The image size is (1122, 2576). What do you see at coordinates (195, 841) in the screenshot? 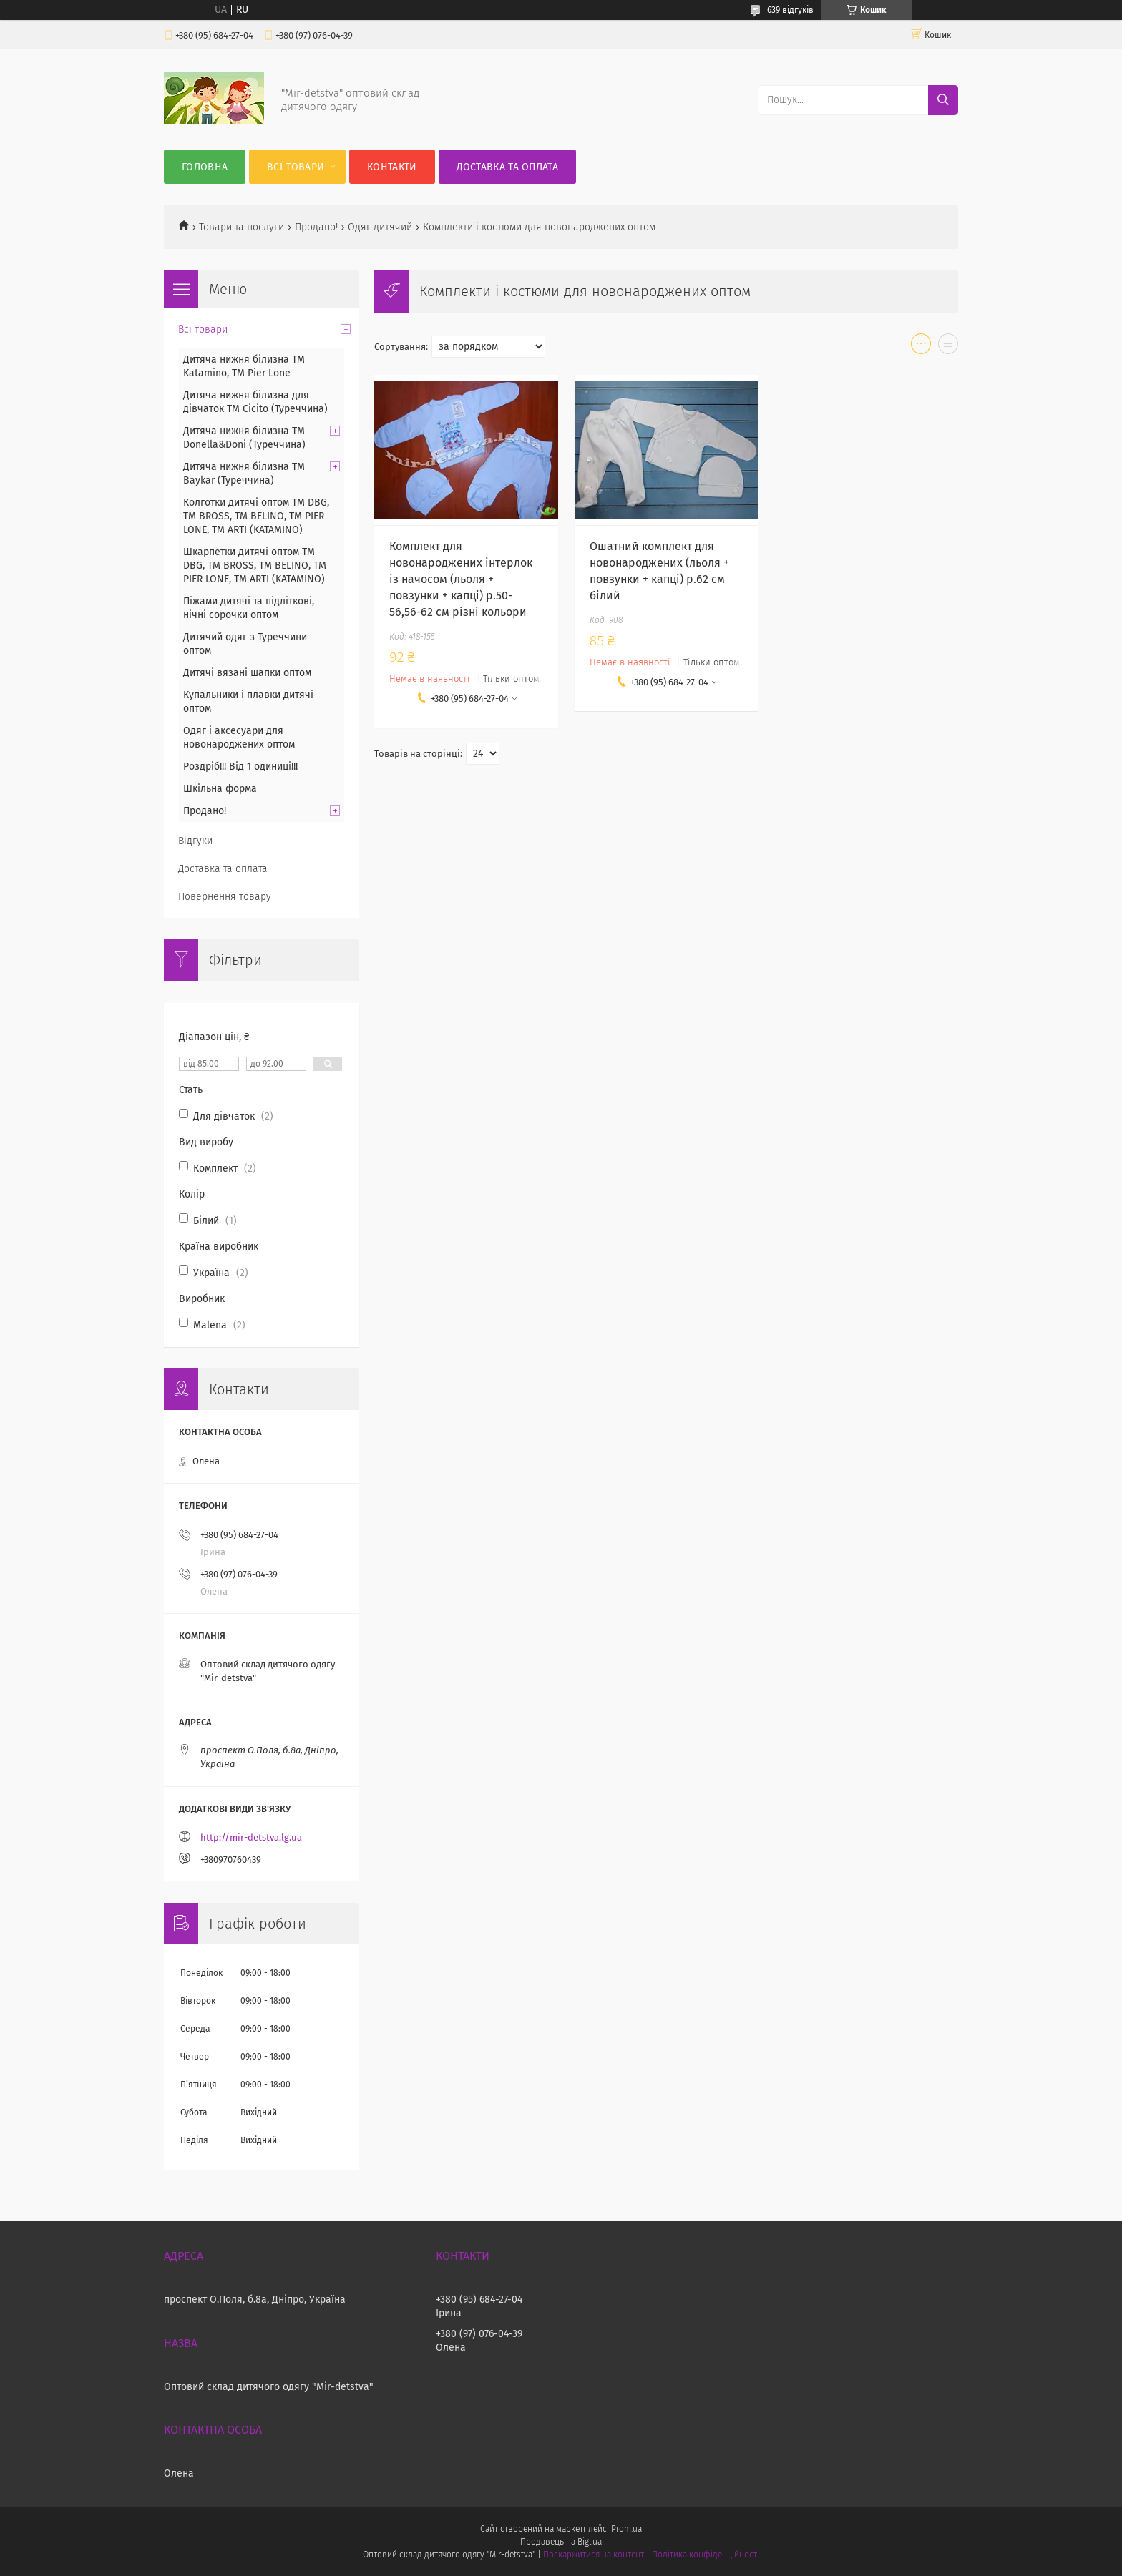
I see `Відгуки` at bounding box center [195, 841].